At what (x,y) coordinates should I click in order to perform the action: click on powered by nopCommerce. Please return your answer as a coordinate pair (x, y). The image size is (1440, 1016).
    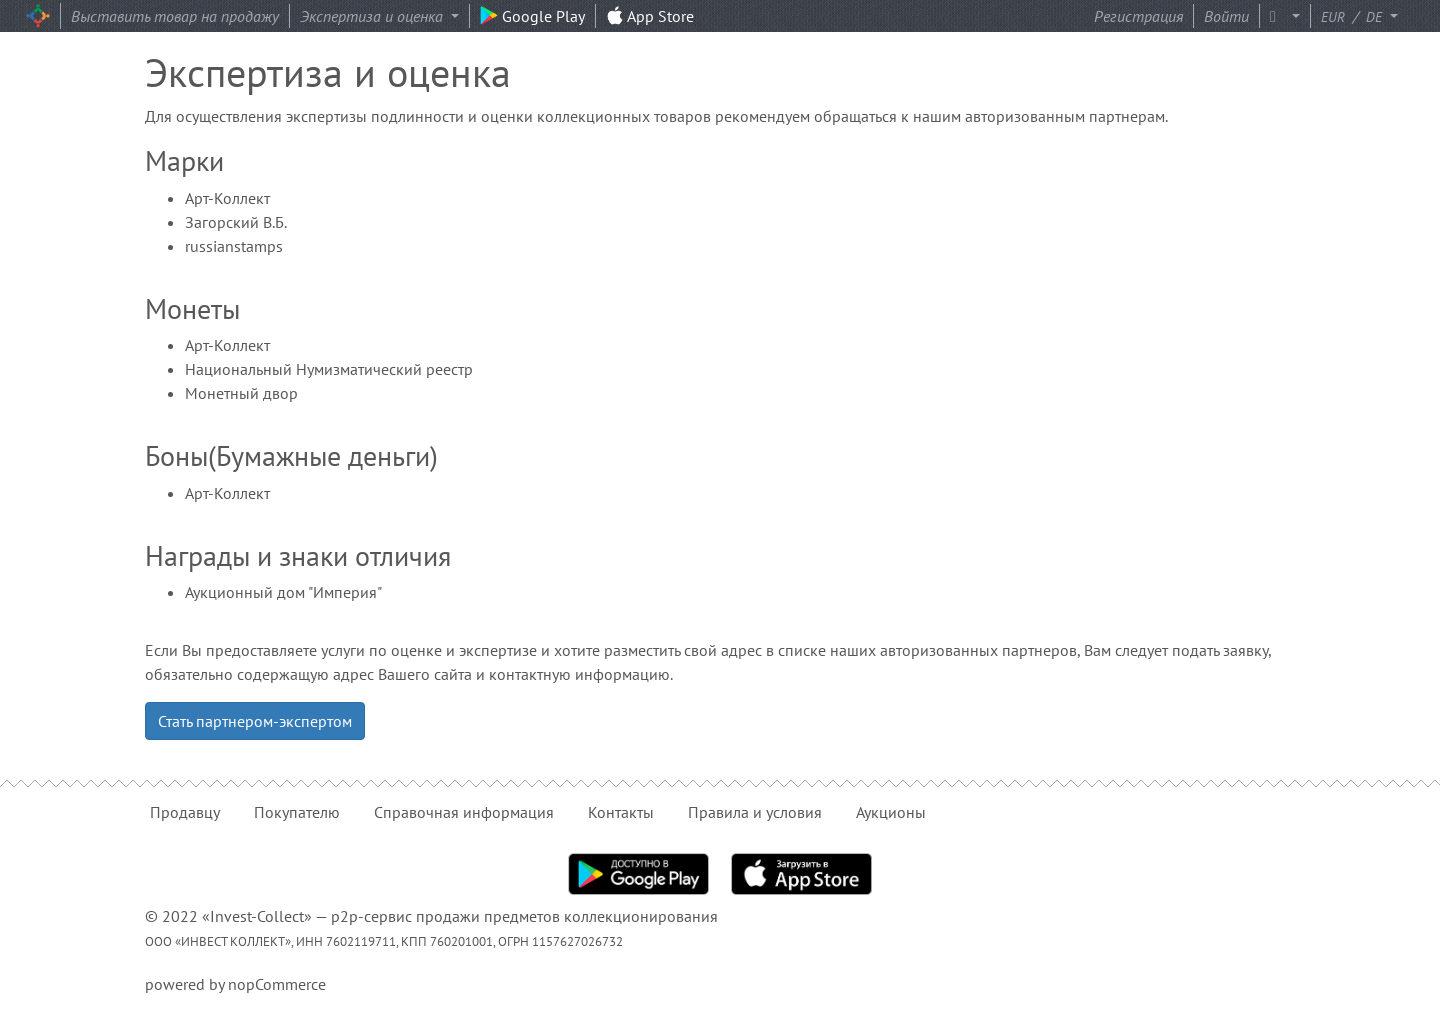
    Looking at the image, I should click on (235, 984).